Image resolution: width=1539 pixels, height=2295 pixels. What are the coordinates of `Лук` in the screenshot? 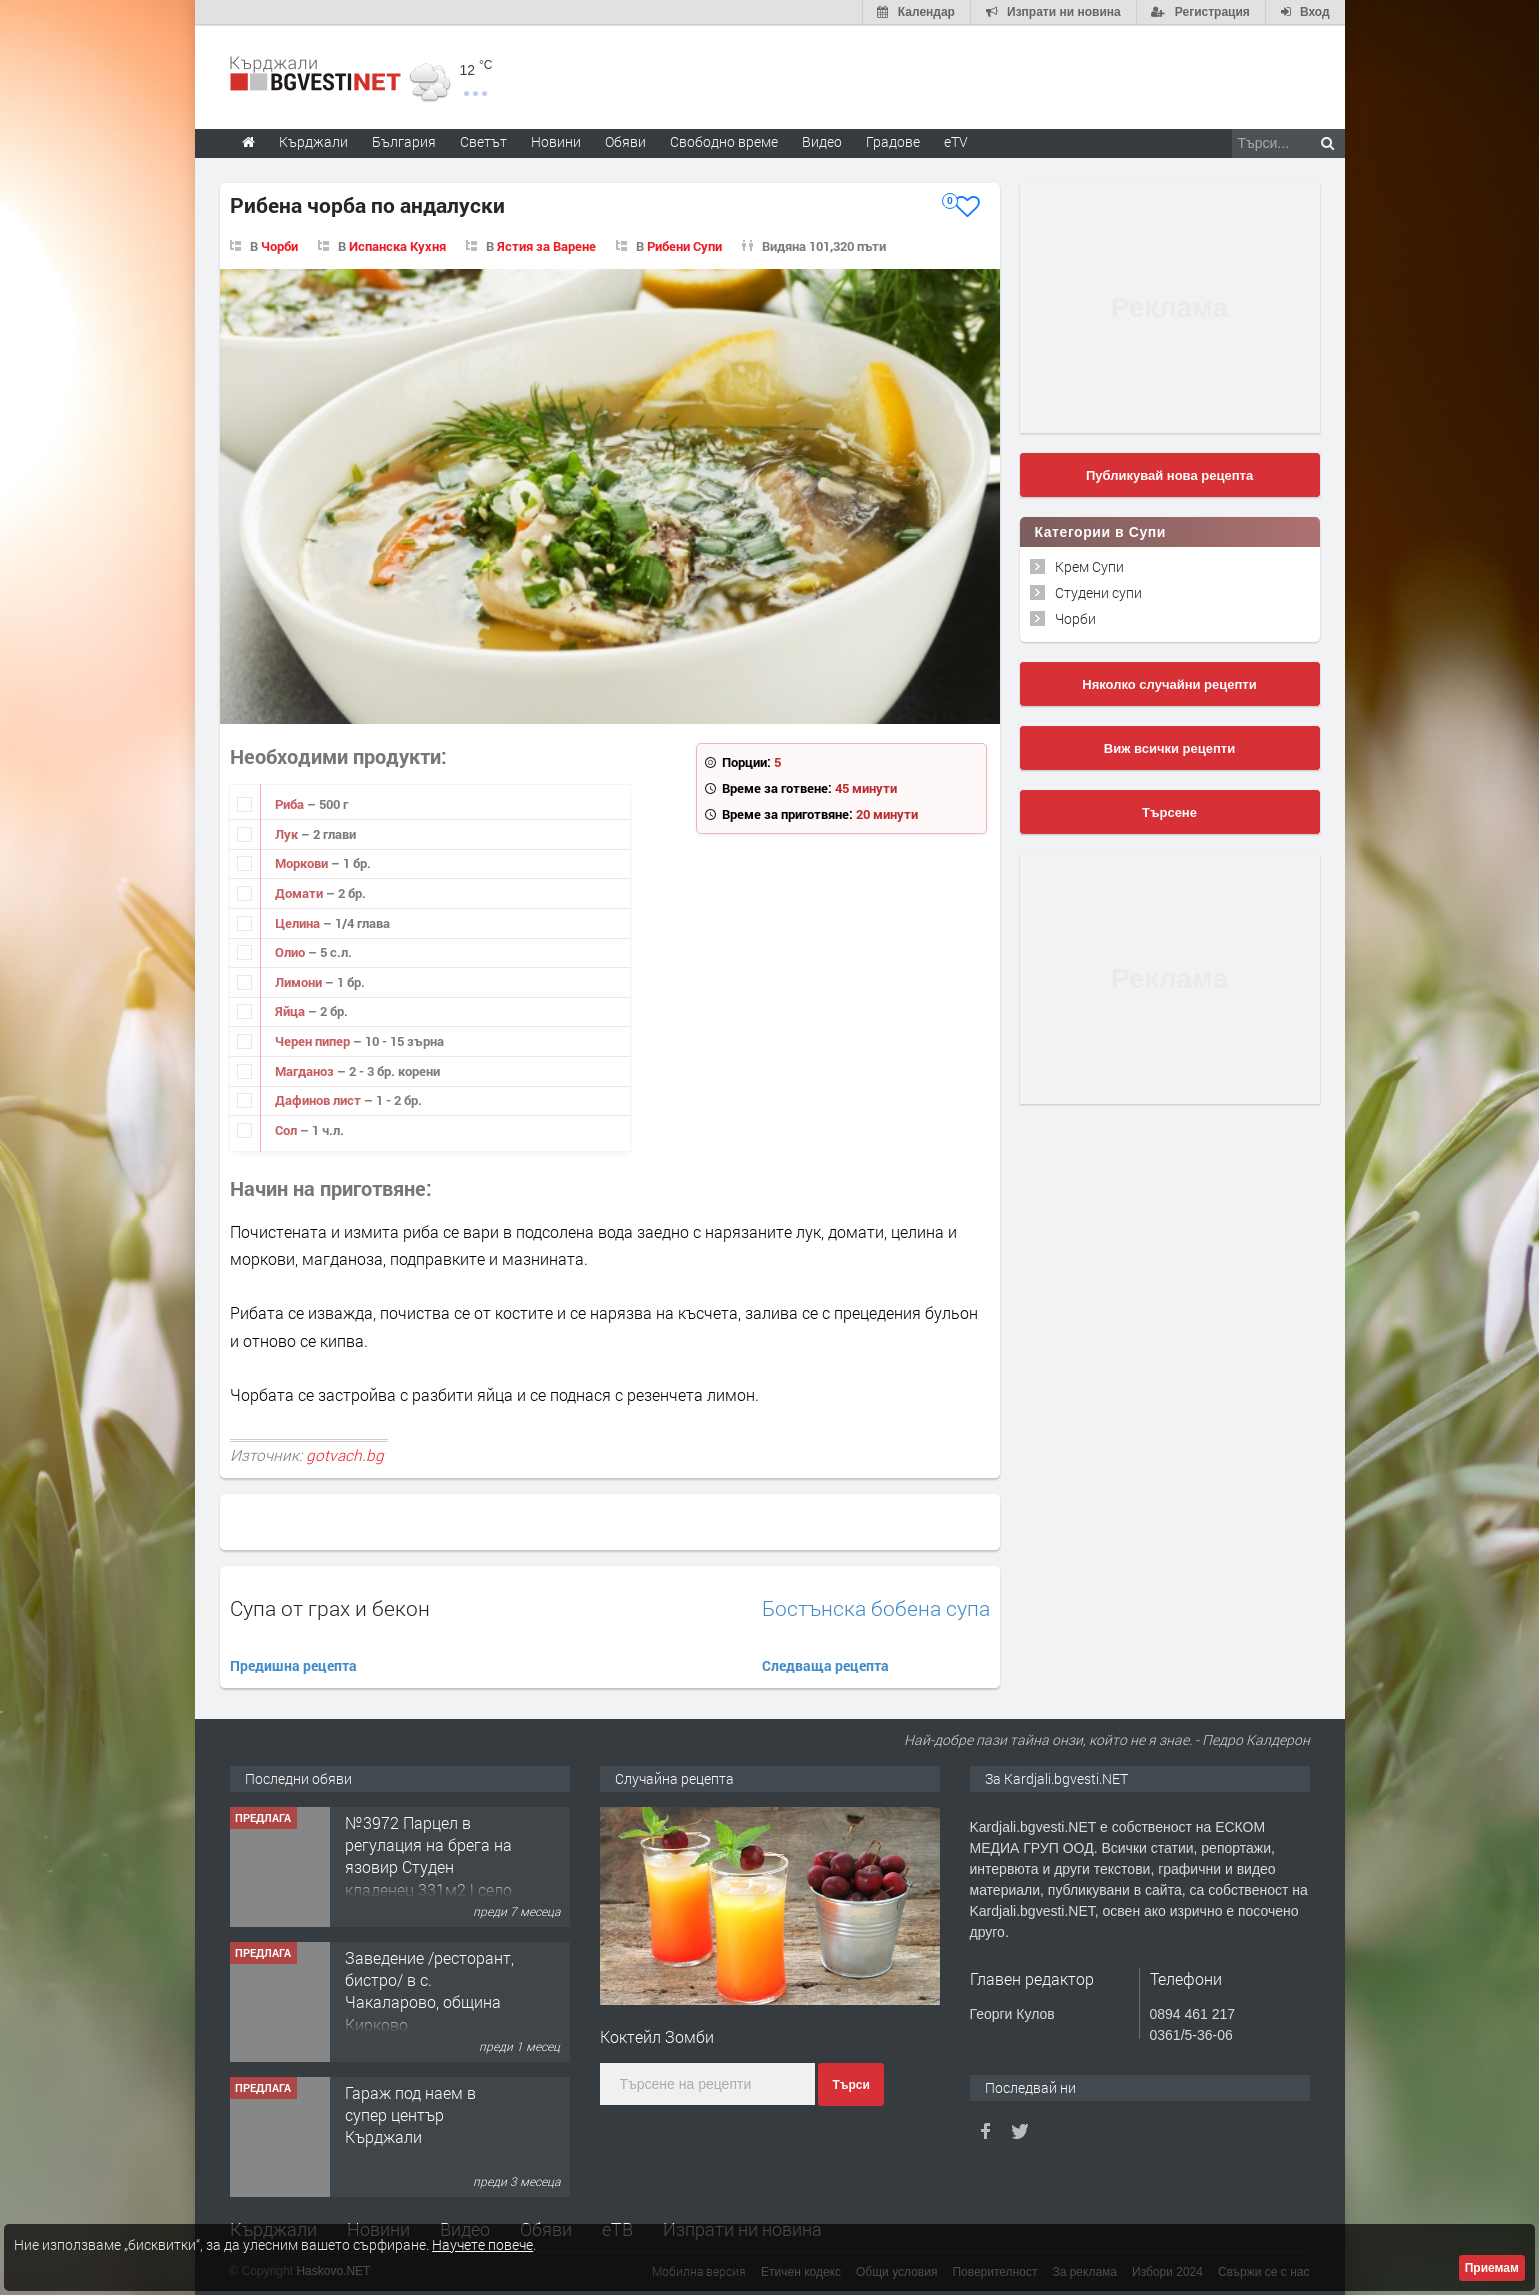 It's located at (288, 833).